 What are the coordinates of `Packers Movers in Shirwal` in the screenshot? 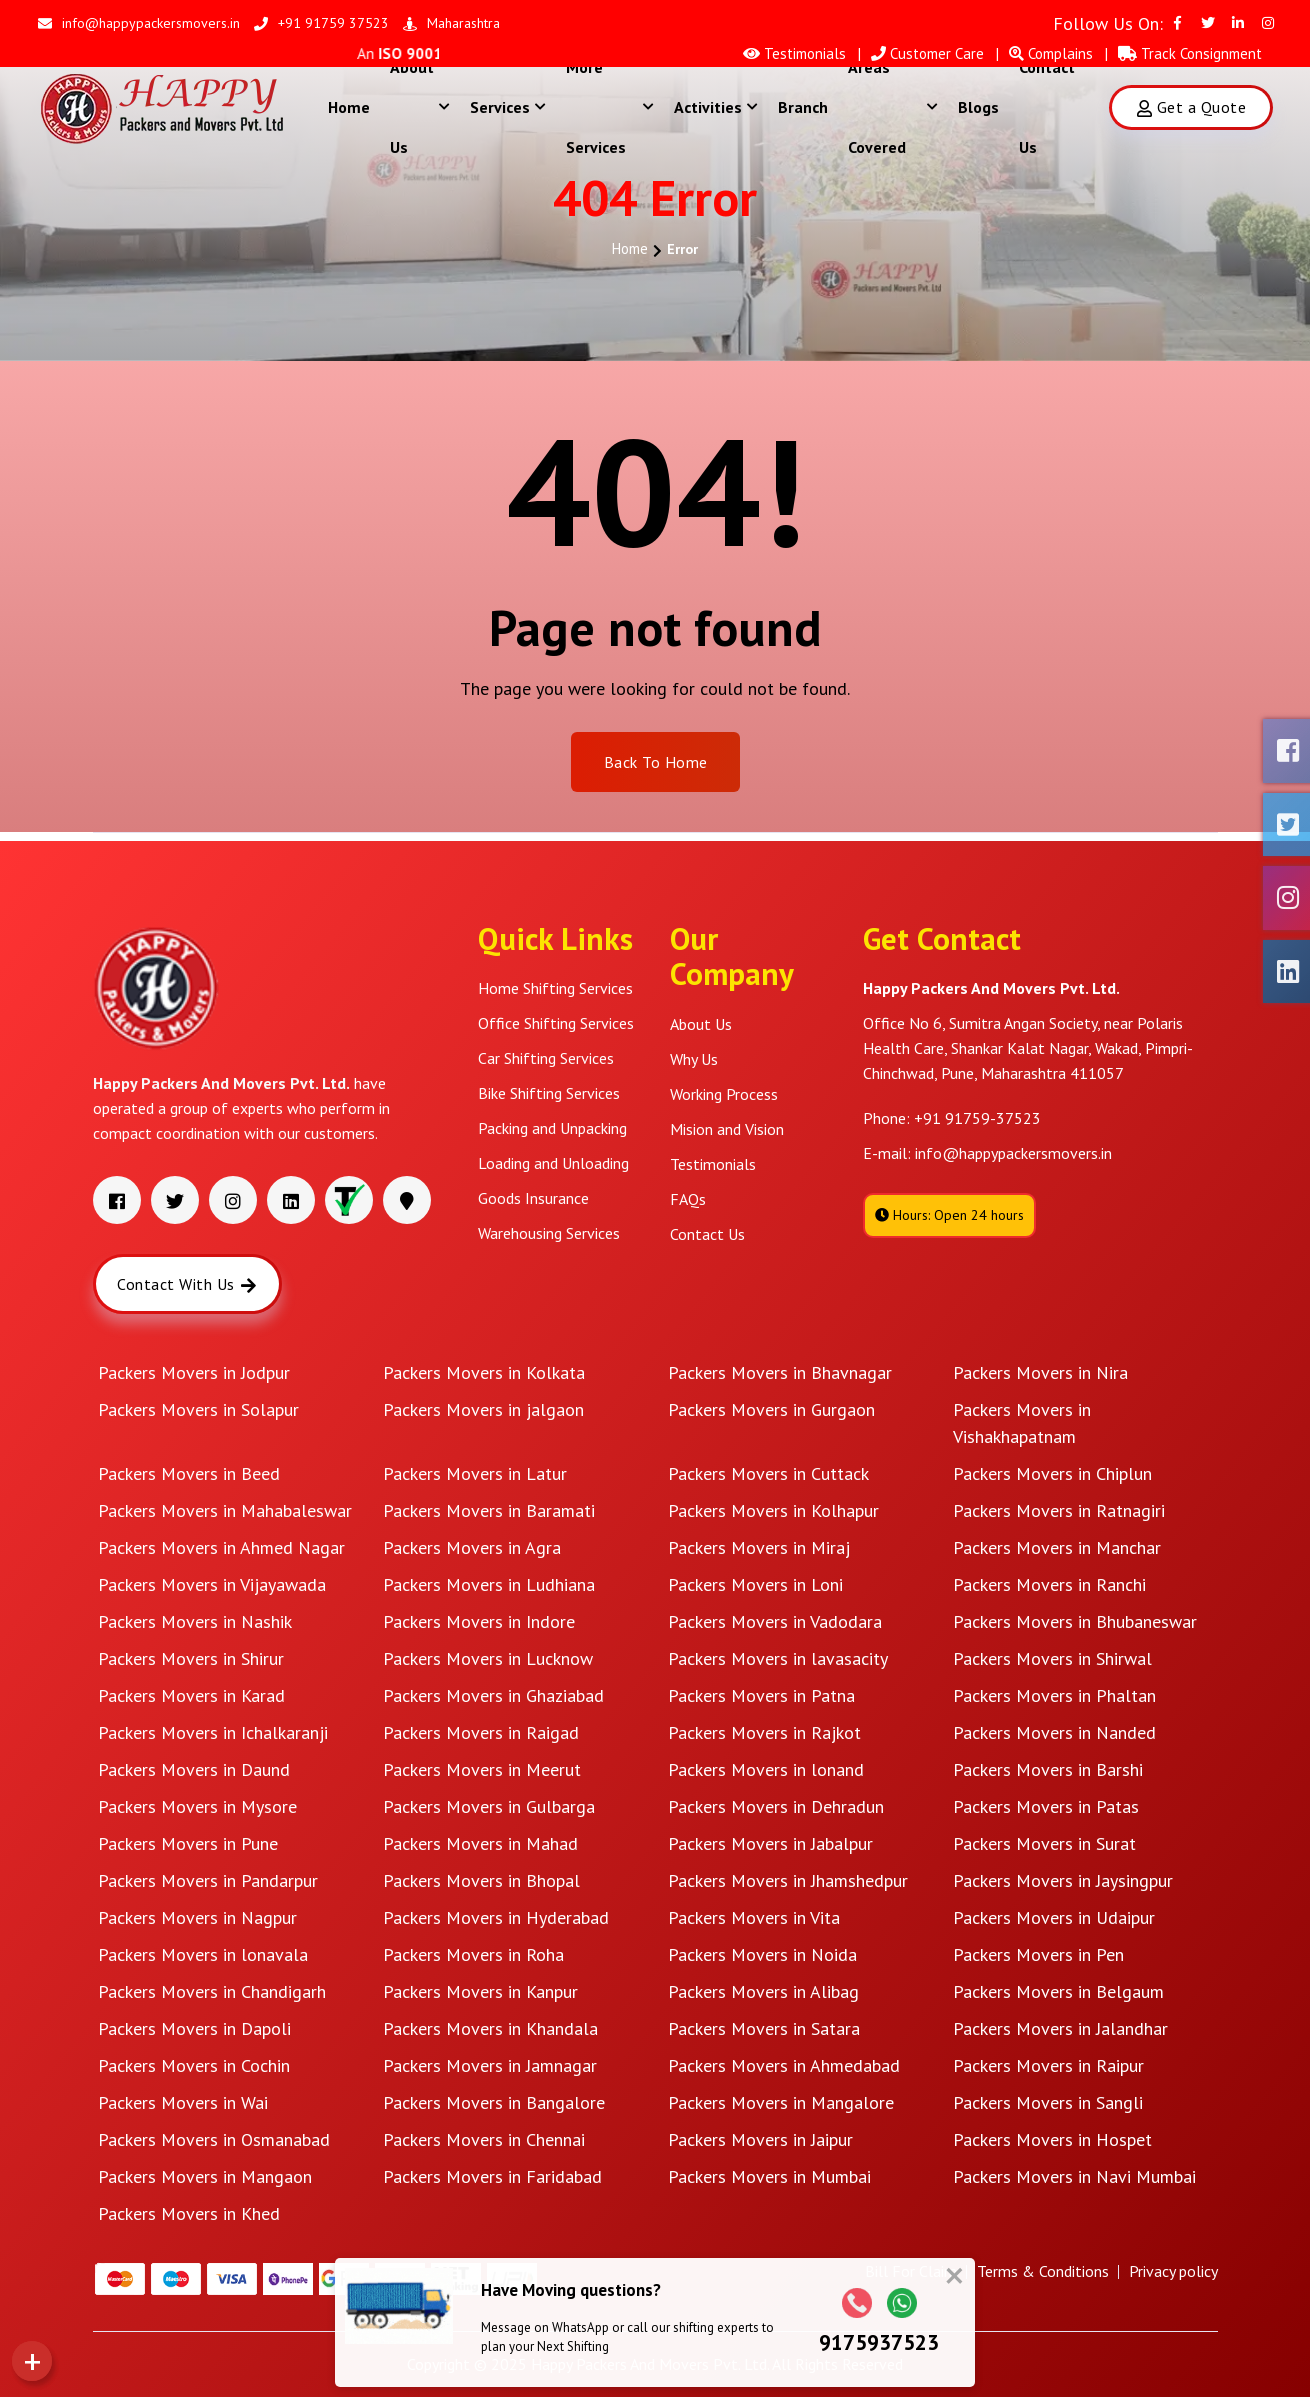 It's located at (1052, 1658).